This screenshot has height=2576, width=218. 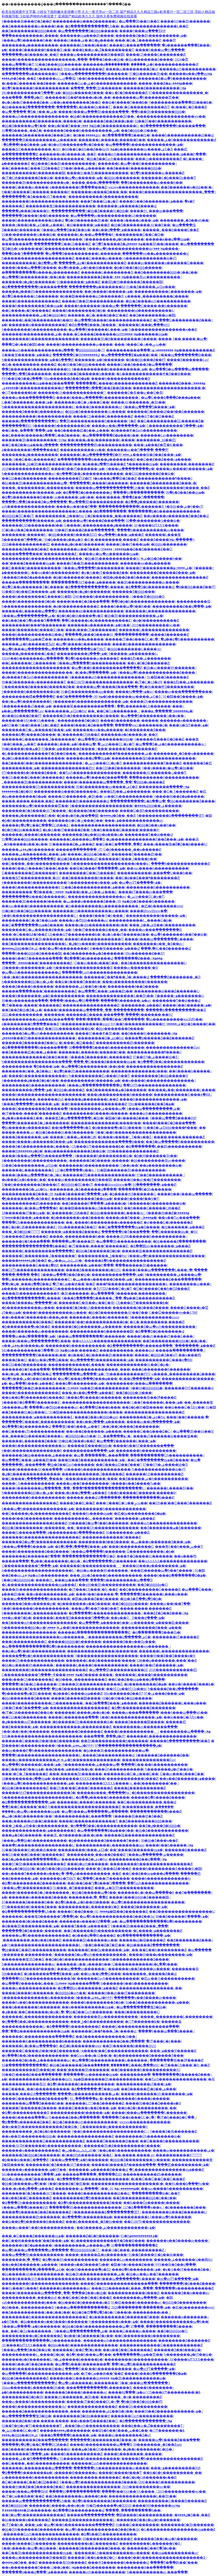 What do you see at coordinates (187, 2183) in the screenshot?
I see `��ɫ¼���ձ���ɫ¼��` at bounding box center [187, 2183].